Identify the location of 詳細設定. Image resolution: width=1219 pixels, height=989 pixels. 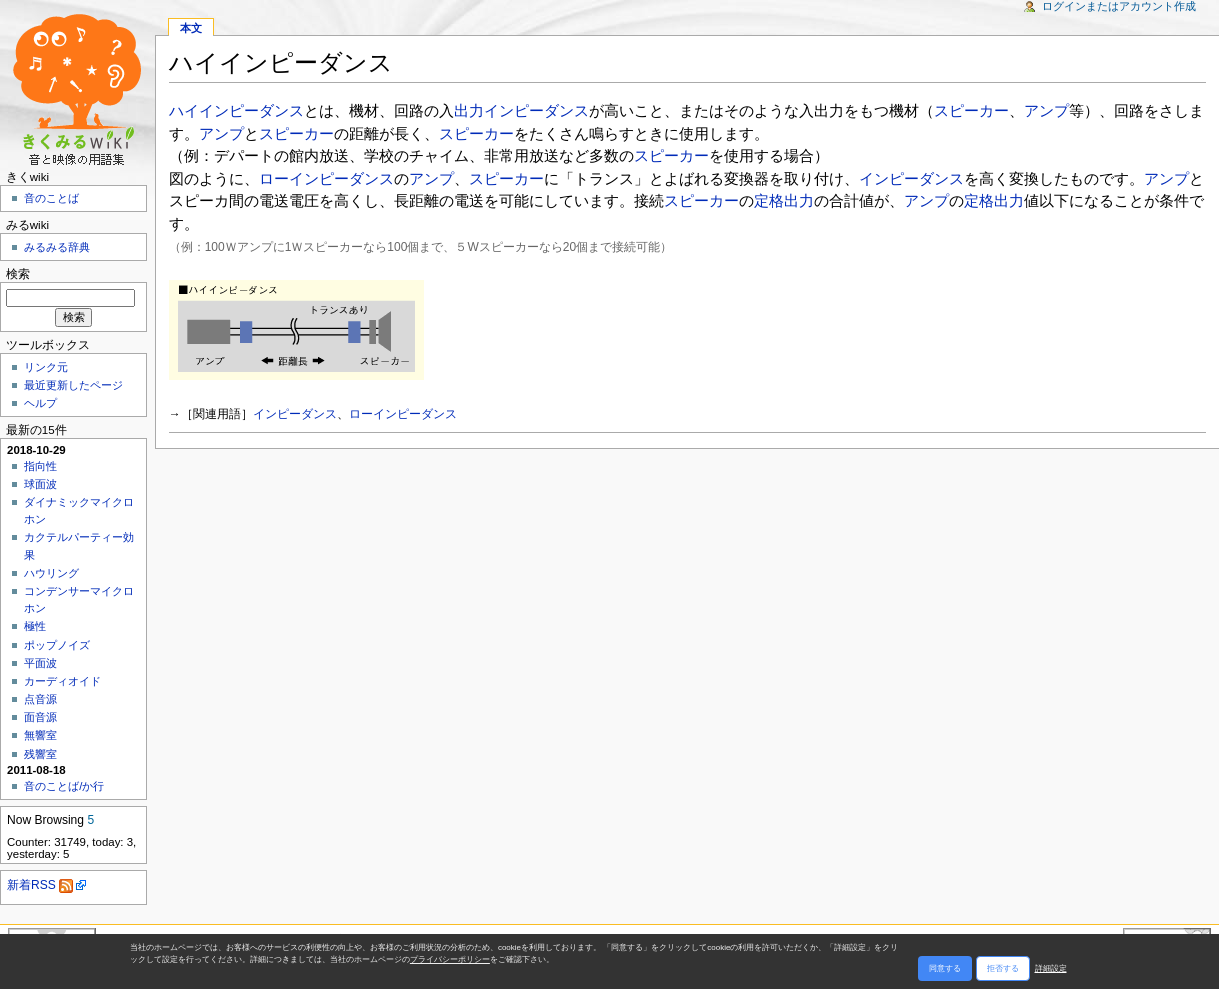
(1051, 968).